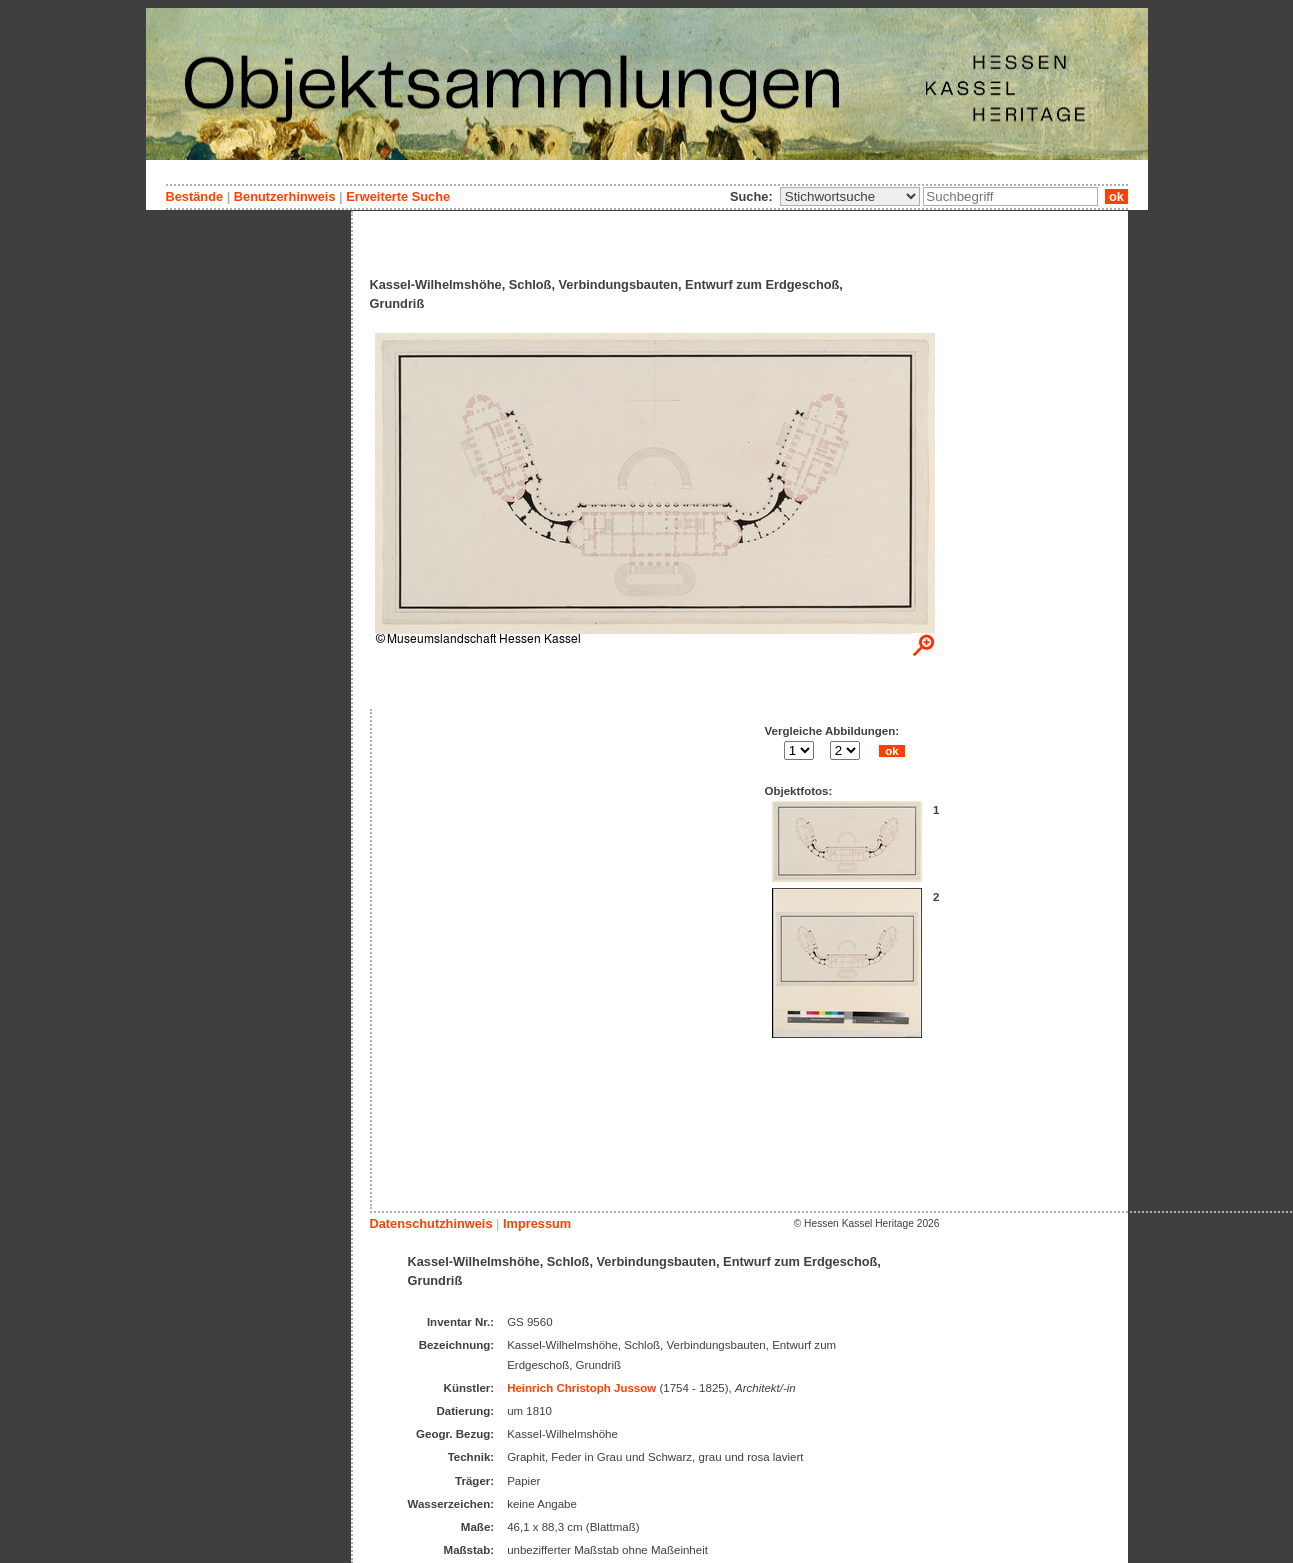 The width and height of the screenshot is (1293, 1563). What do you see at coordinates (537, 1223) in the screenshot?
I see `Impressum` at bounding box center [537, 1223].